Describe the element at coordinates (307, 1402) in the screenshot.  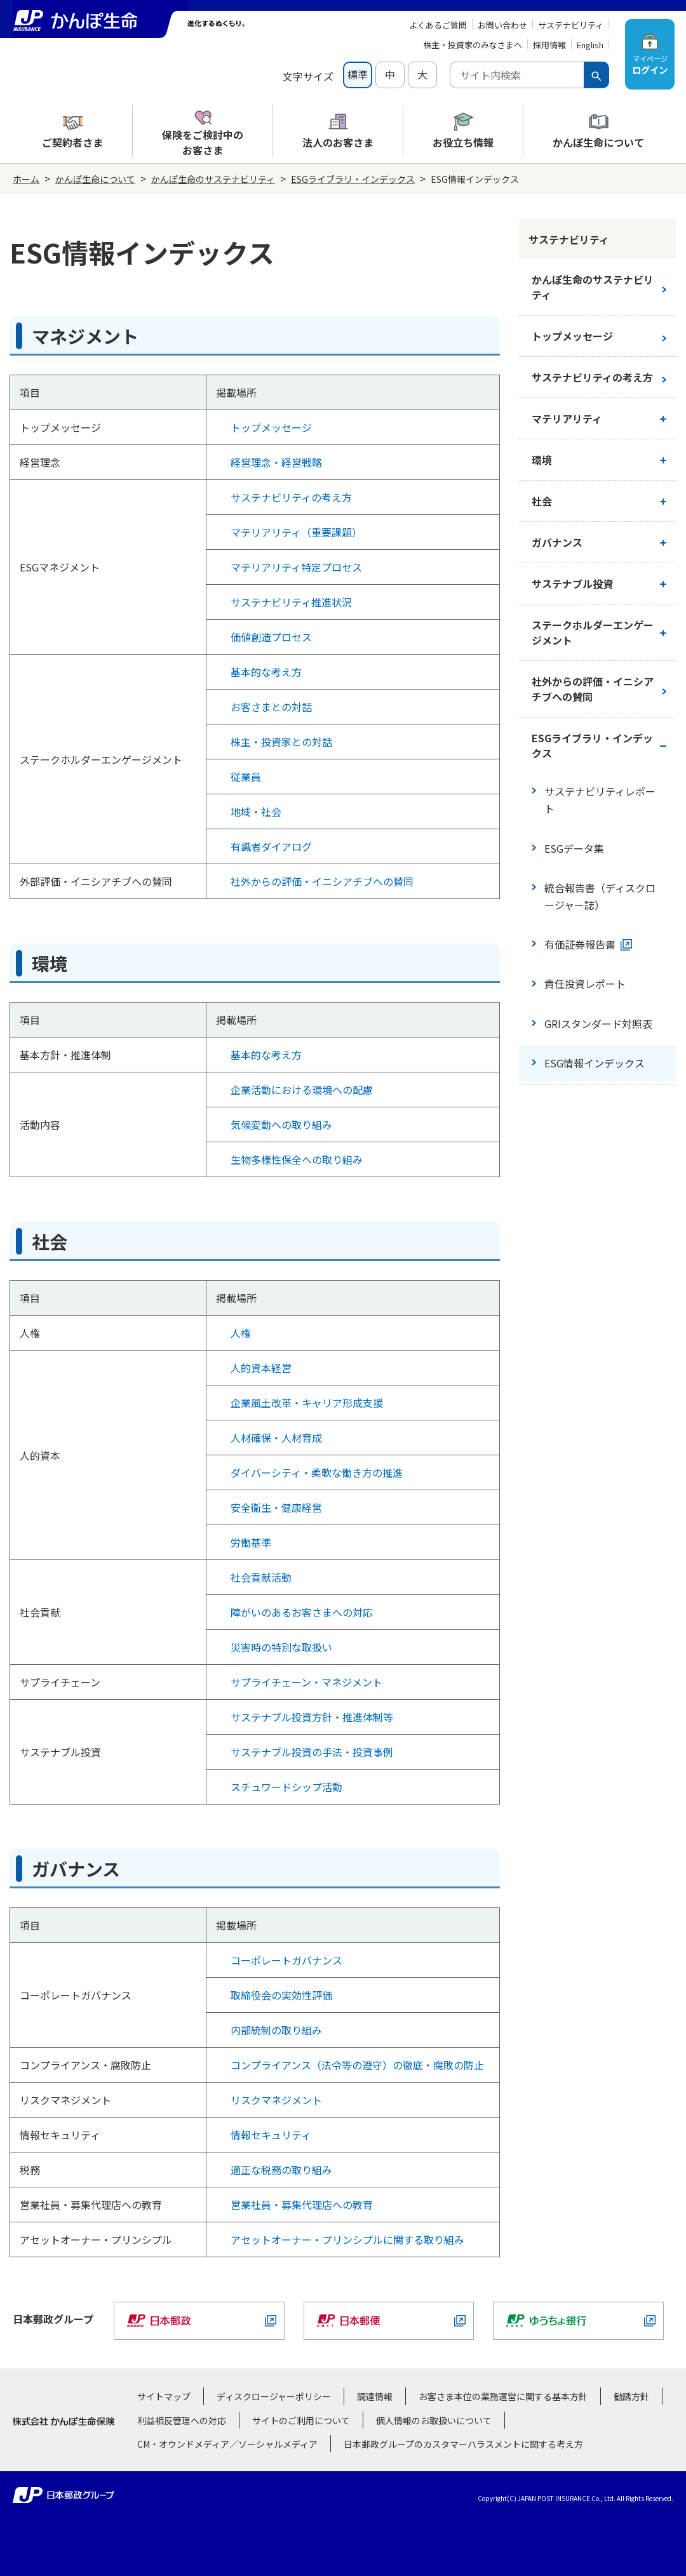
I see `企業風土改革・キャリア形成支援` at that location.